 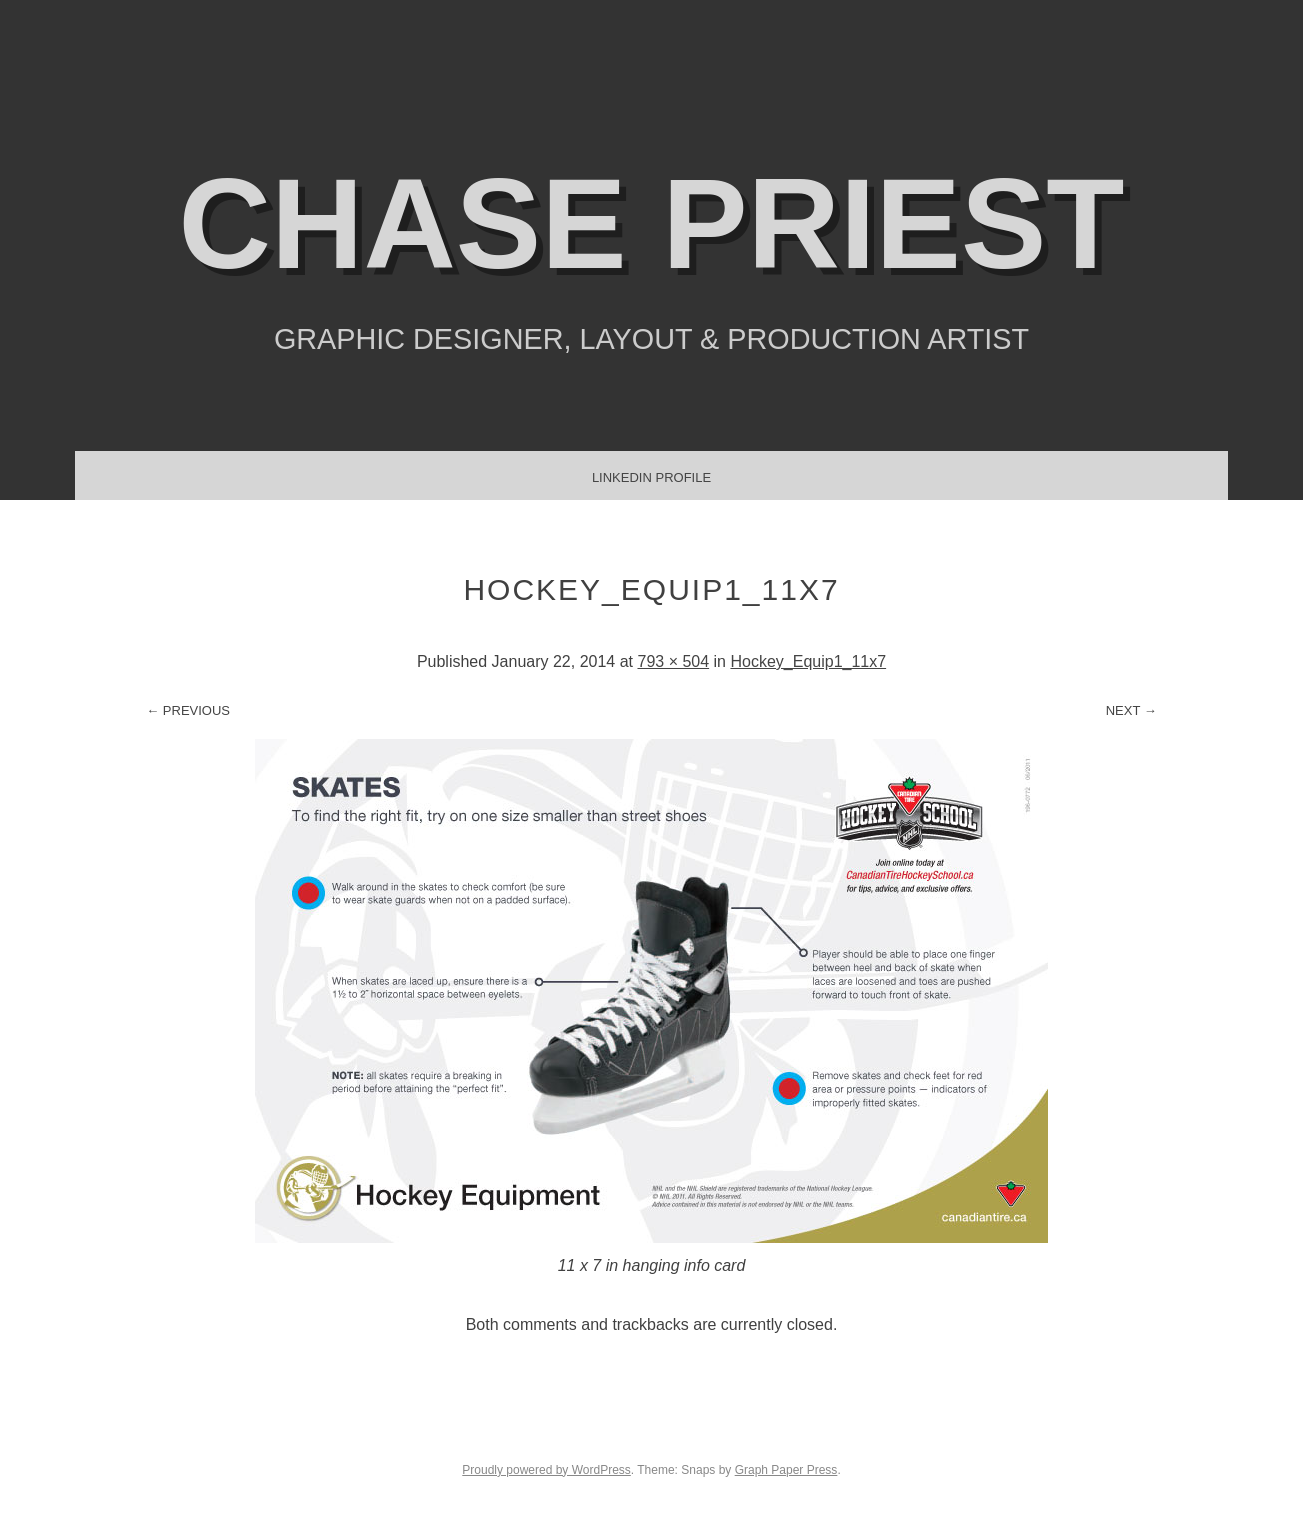 What do you see at coordinates (808, 661) in the screenshot?
I see `Hockey_Equip1_11x7` at bounding box center [808, 661].